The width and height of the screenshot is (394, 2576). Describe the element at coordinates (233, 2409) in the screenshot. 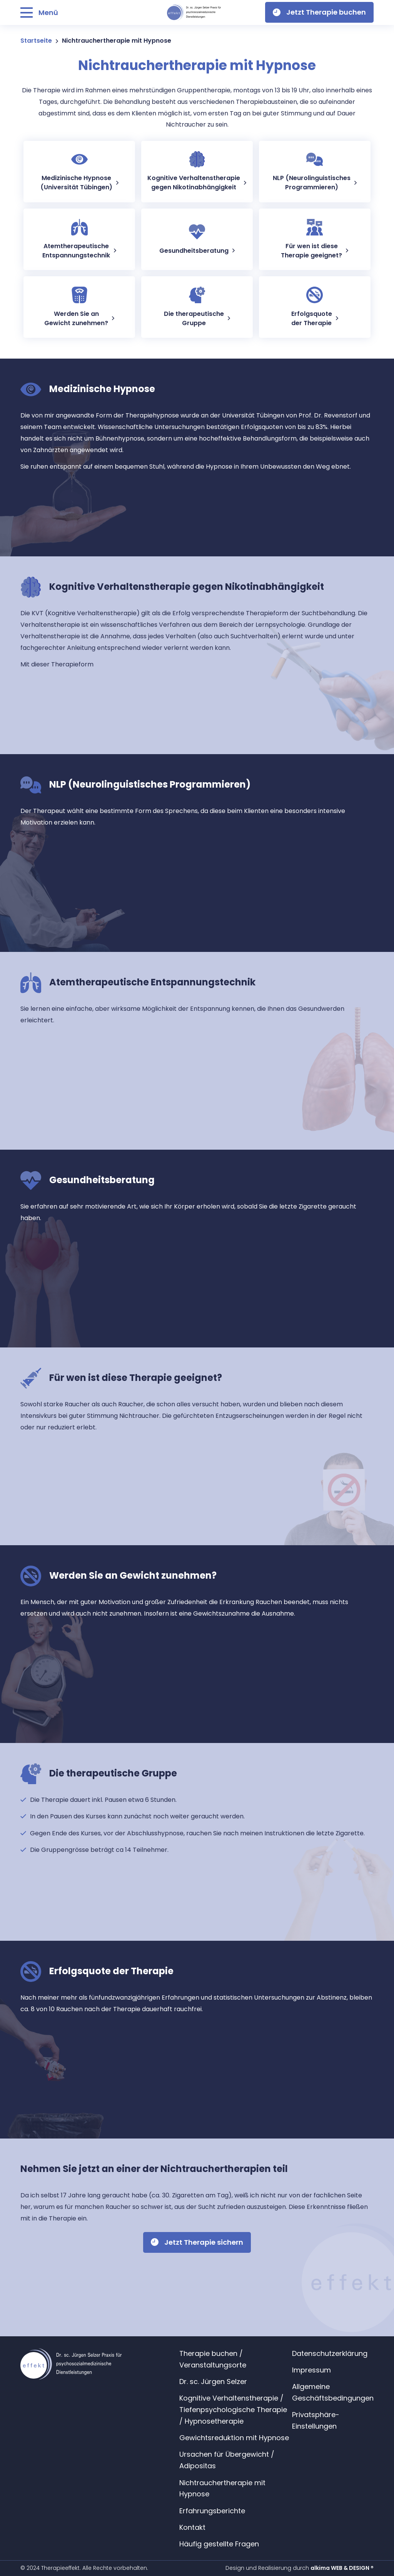

I see `Kognitive Verhaltenstherapie / Tiefenpsychologische Therapie / Hypnosetherapie` at that location.